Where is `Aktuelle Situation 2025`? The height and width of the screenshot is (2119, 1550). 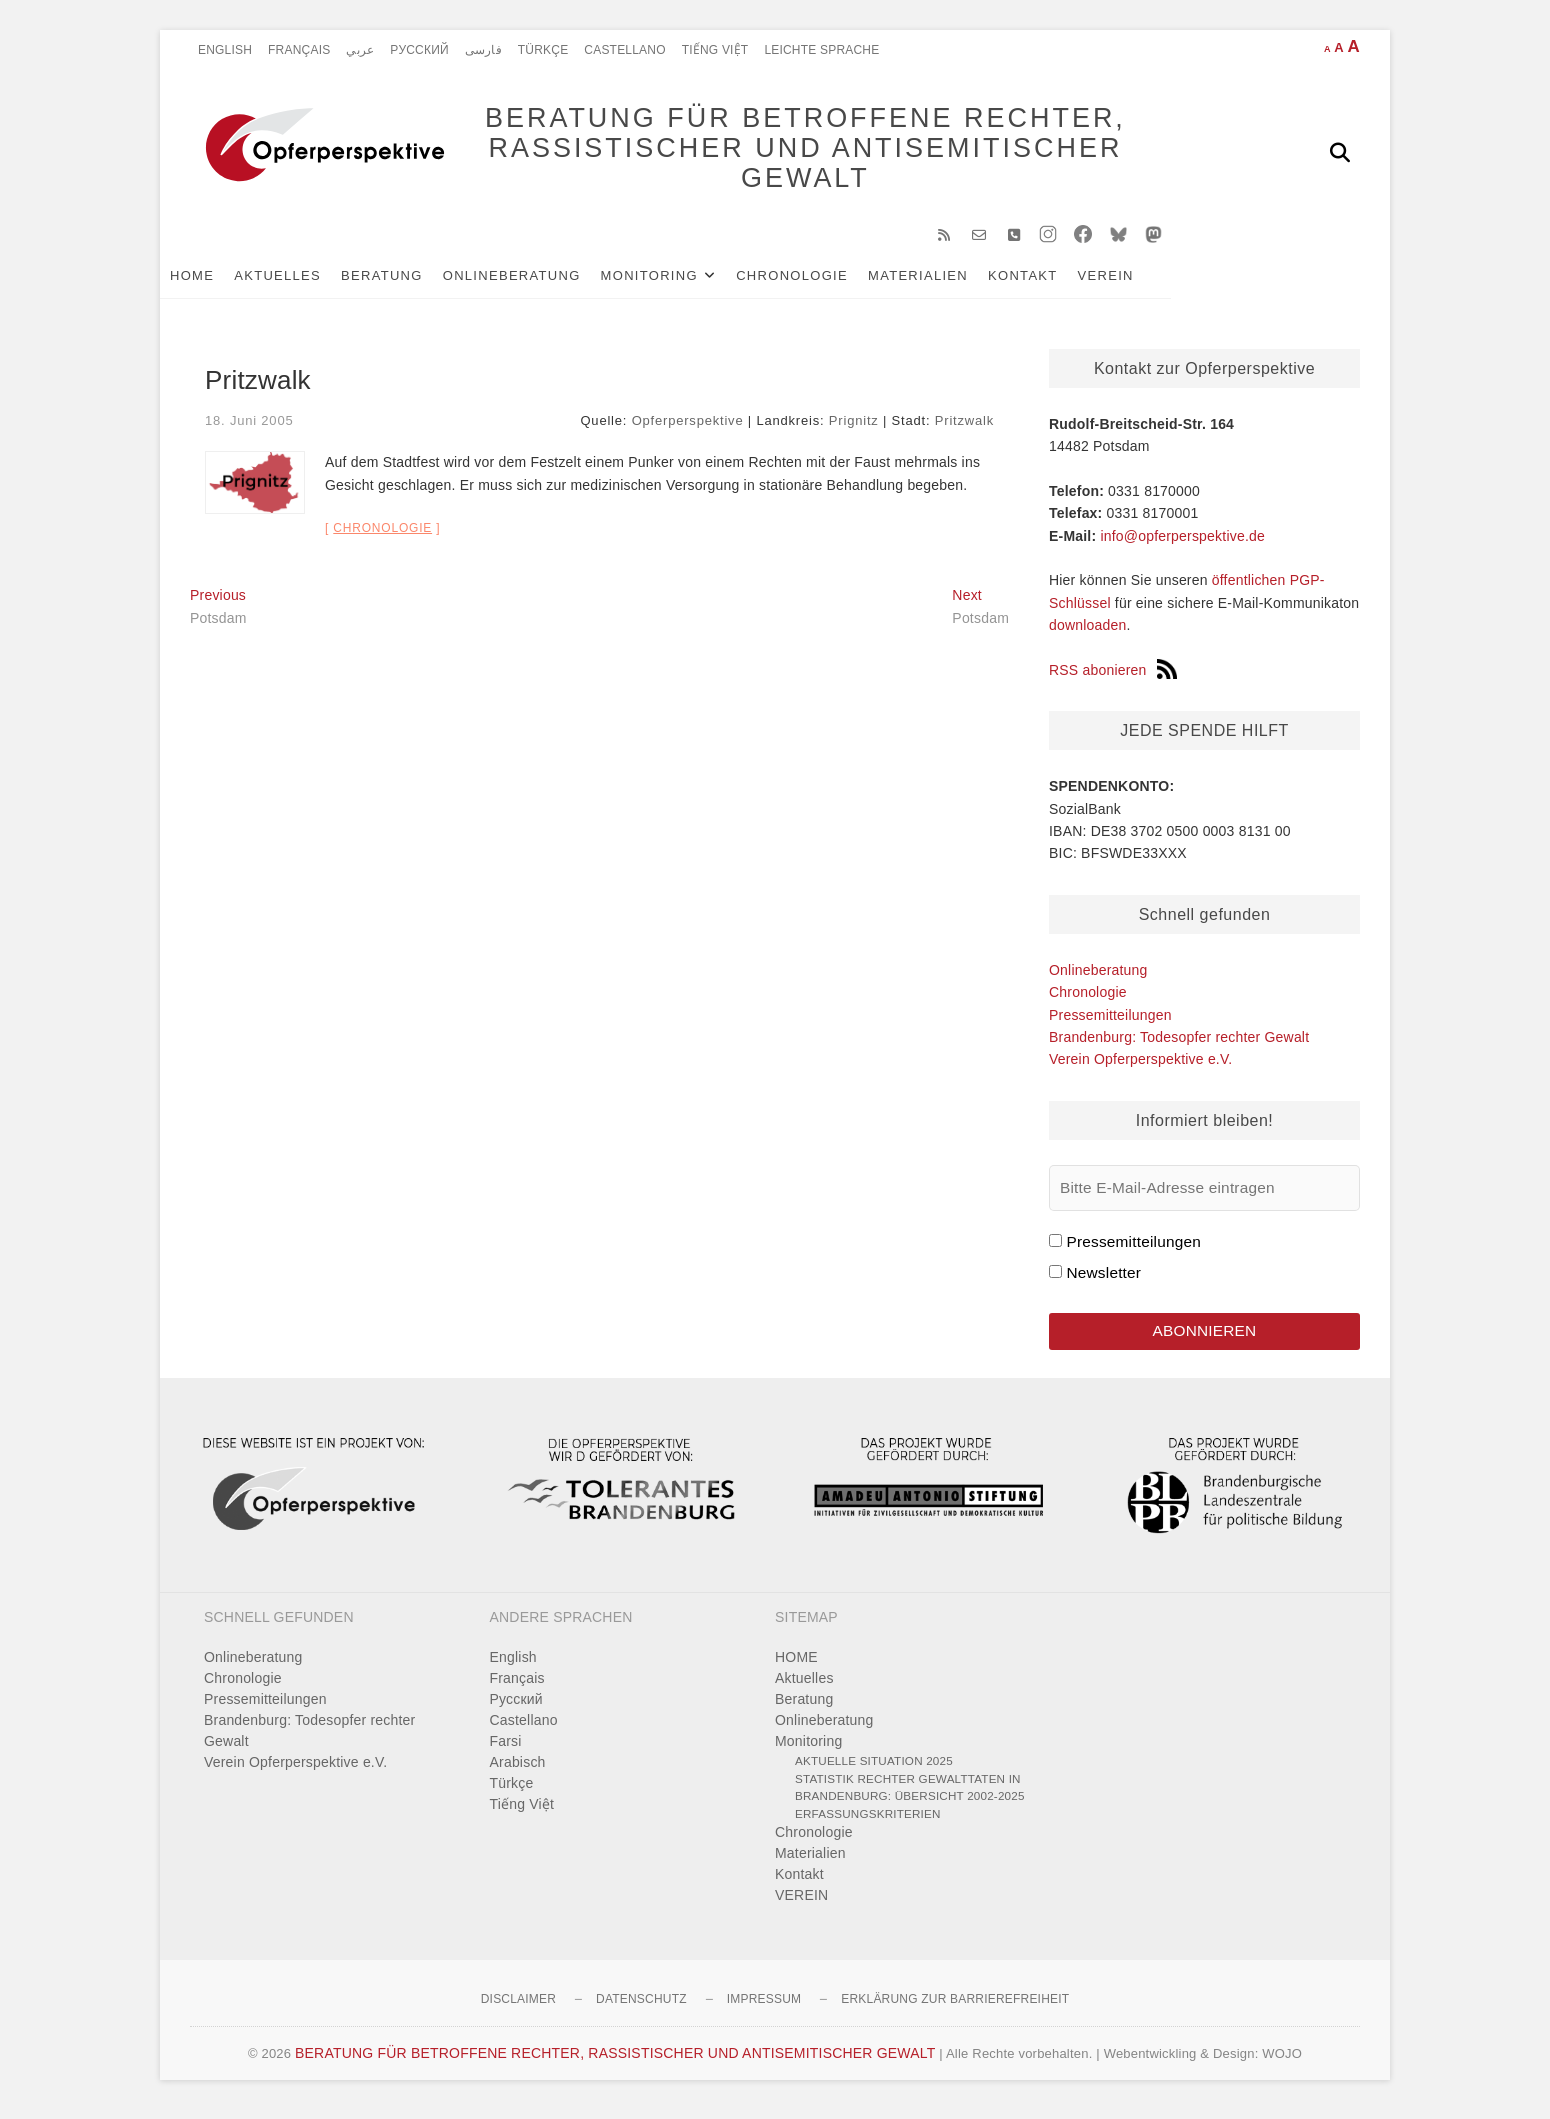
Aktuelle Situation 2025 is located at coordinates (874, 1769).